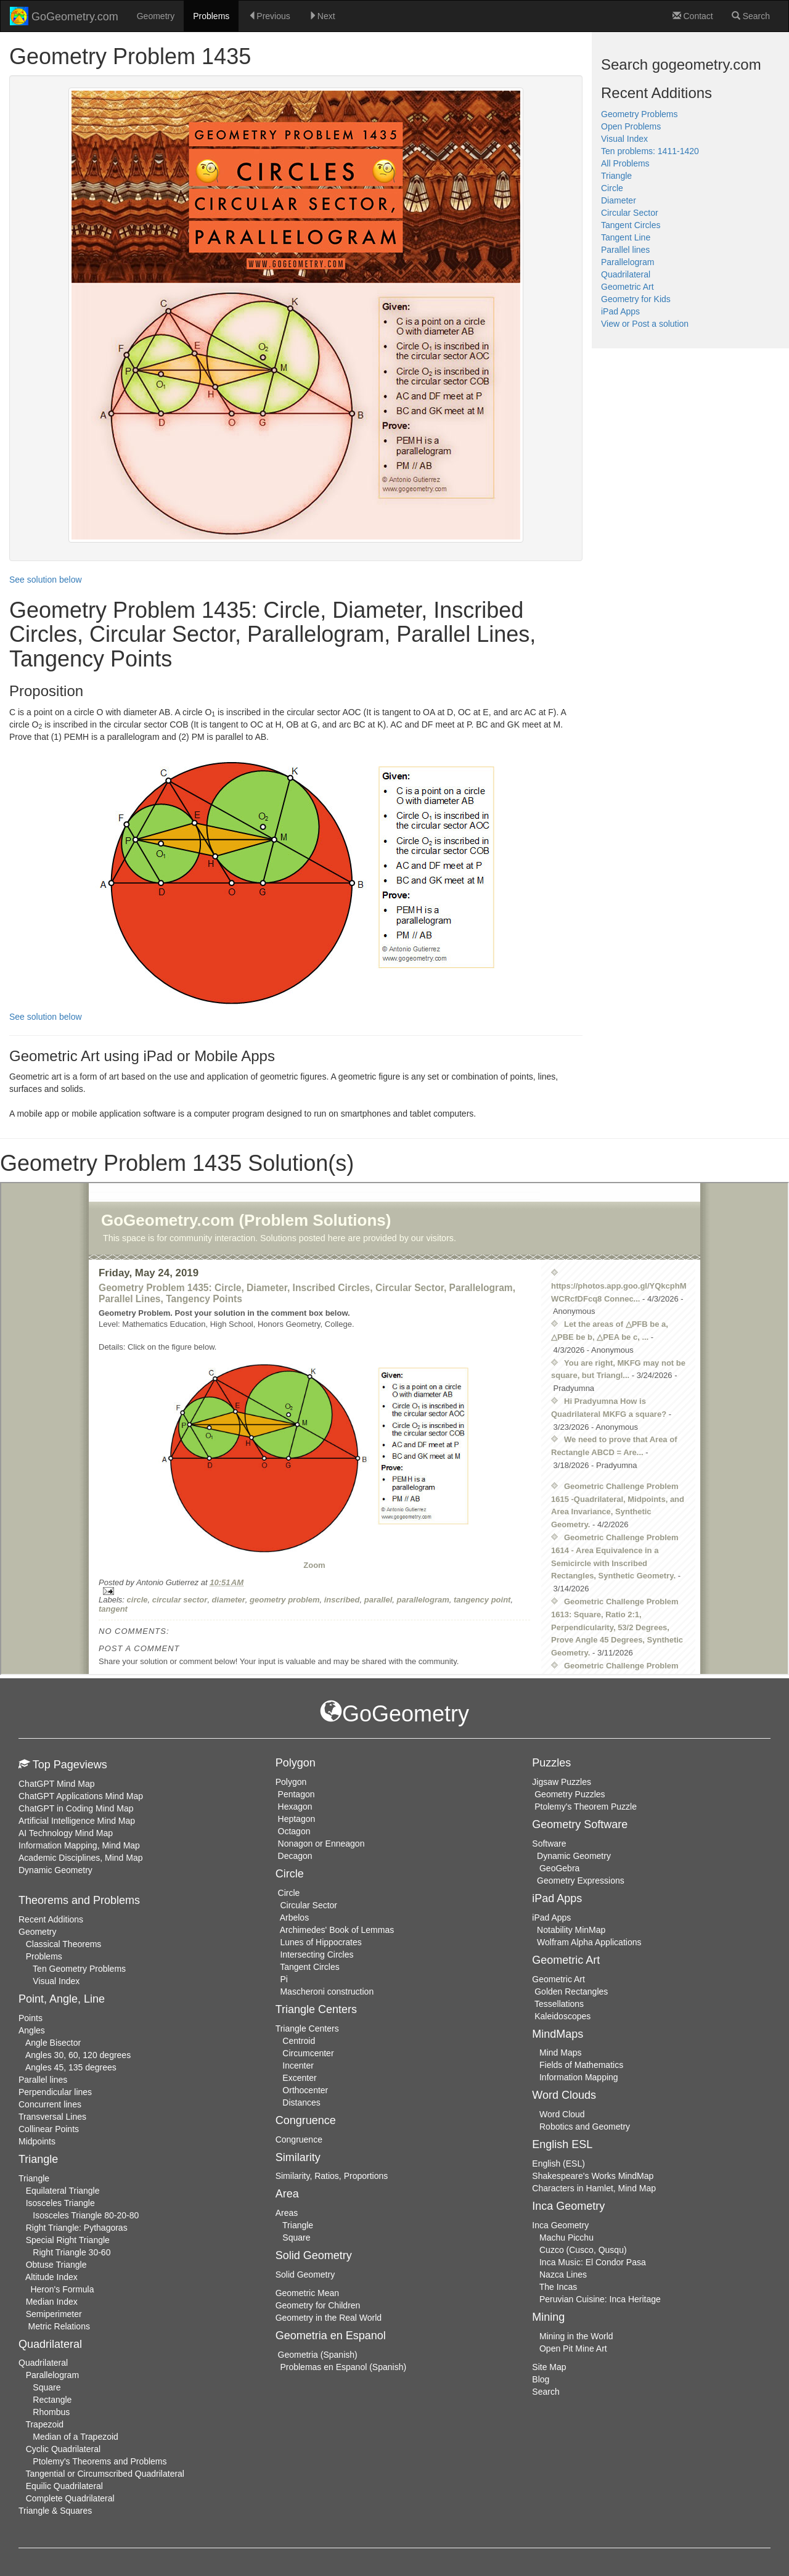 The width and height of the screenshot is (789, 2576). Describe the element at coordinates (297, 1819) in the screenshot. I see `Heptagon` at that location.